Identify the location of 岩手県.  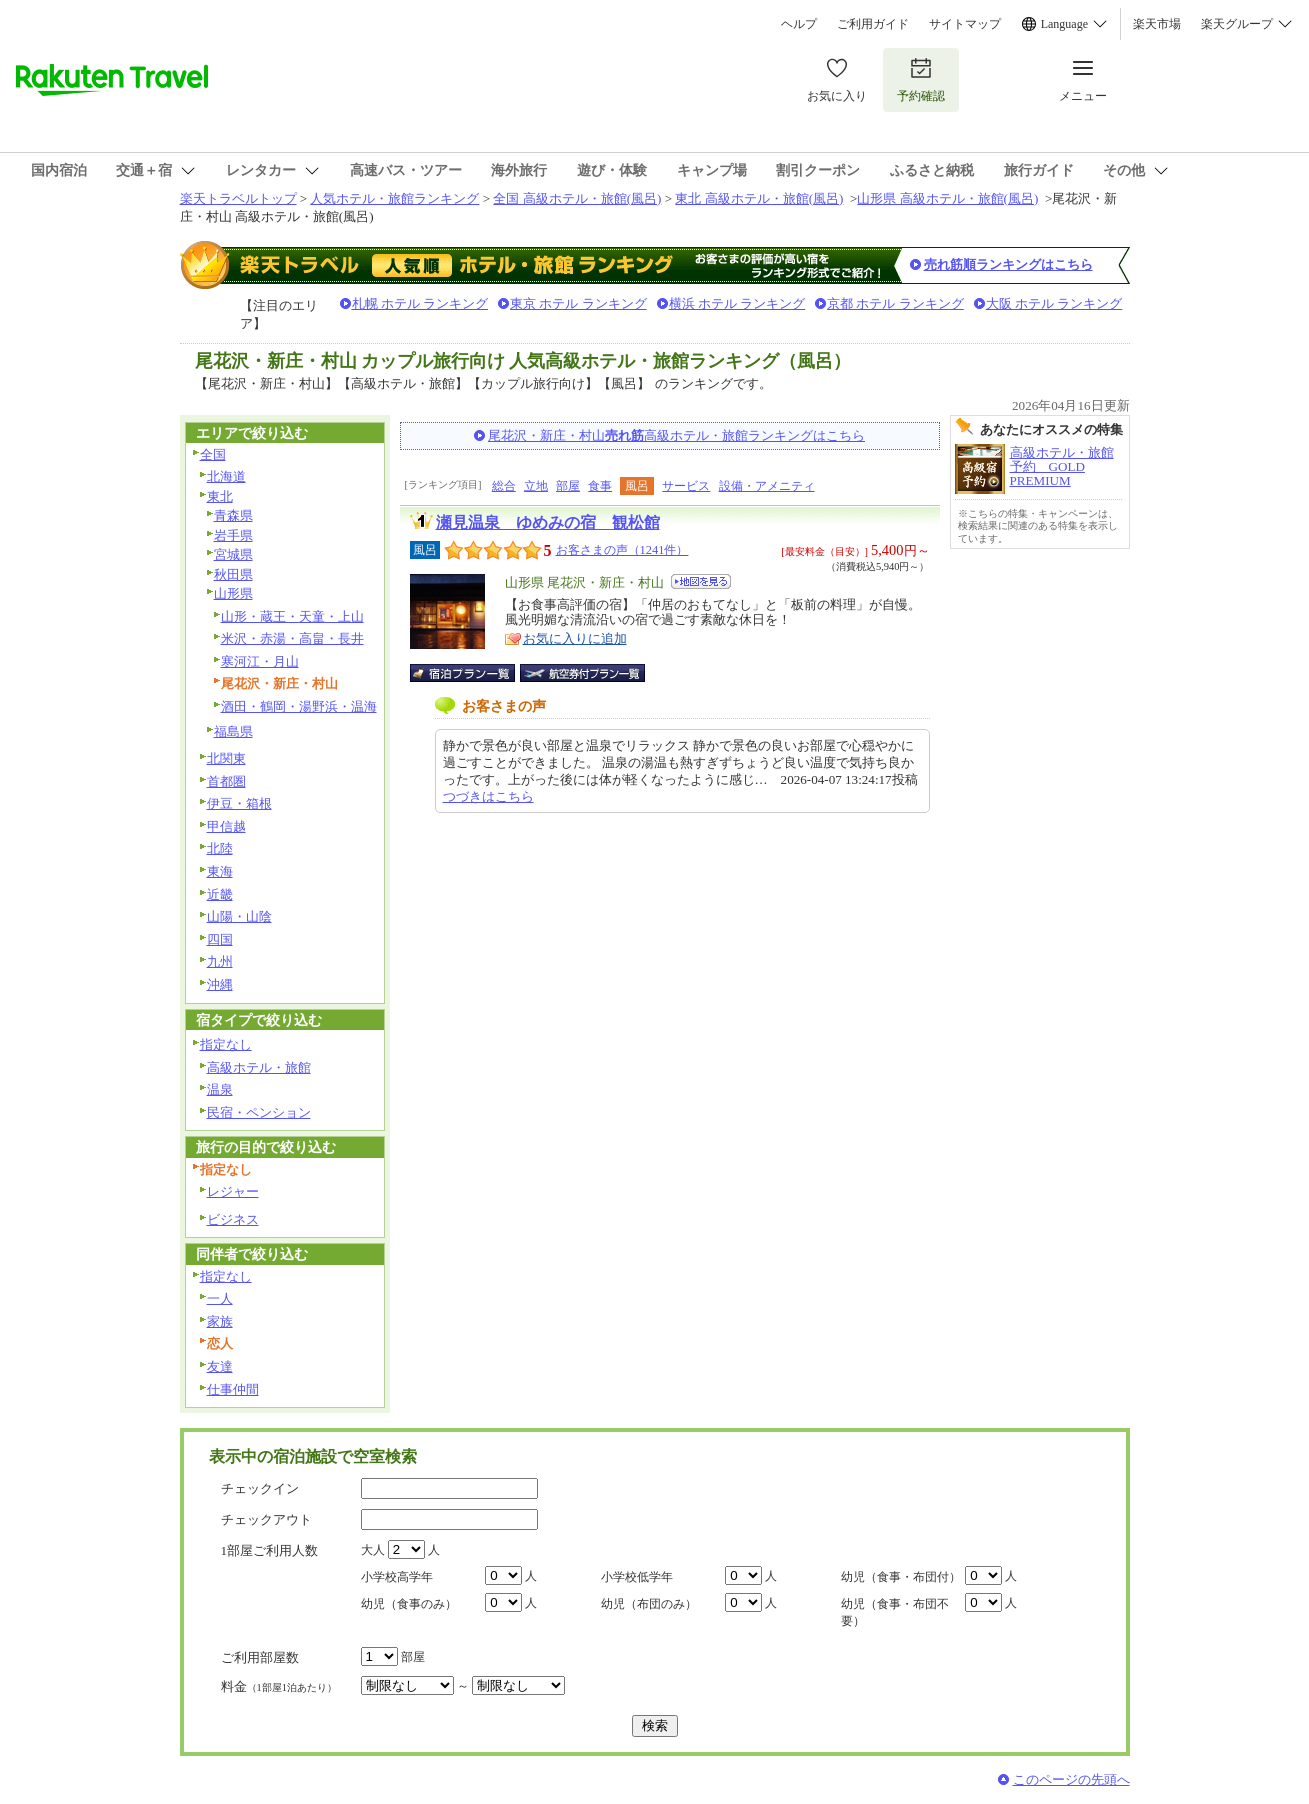
(233, 535).